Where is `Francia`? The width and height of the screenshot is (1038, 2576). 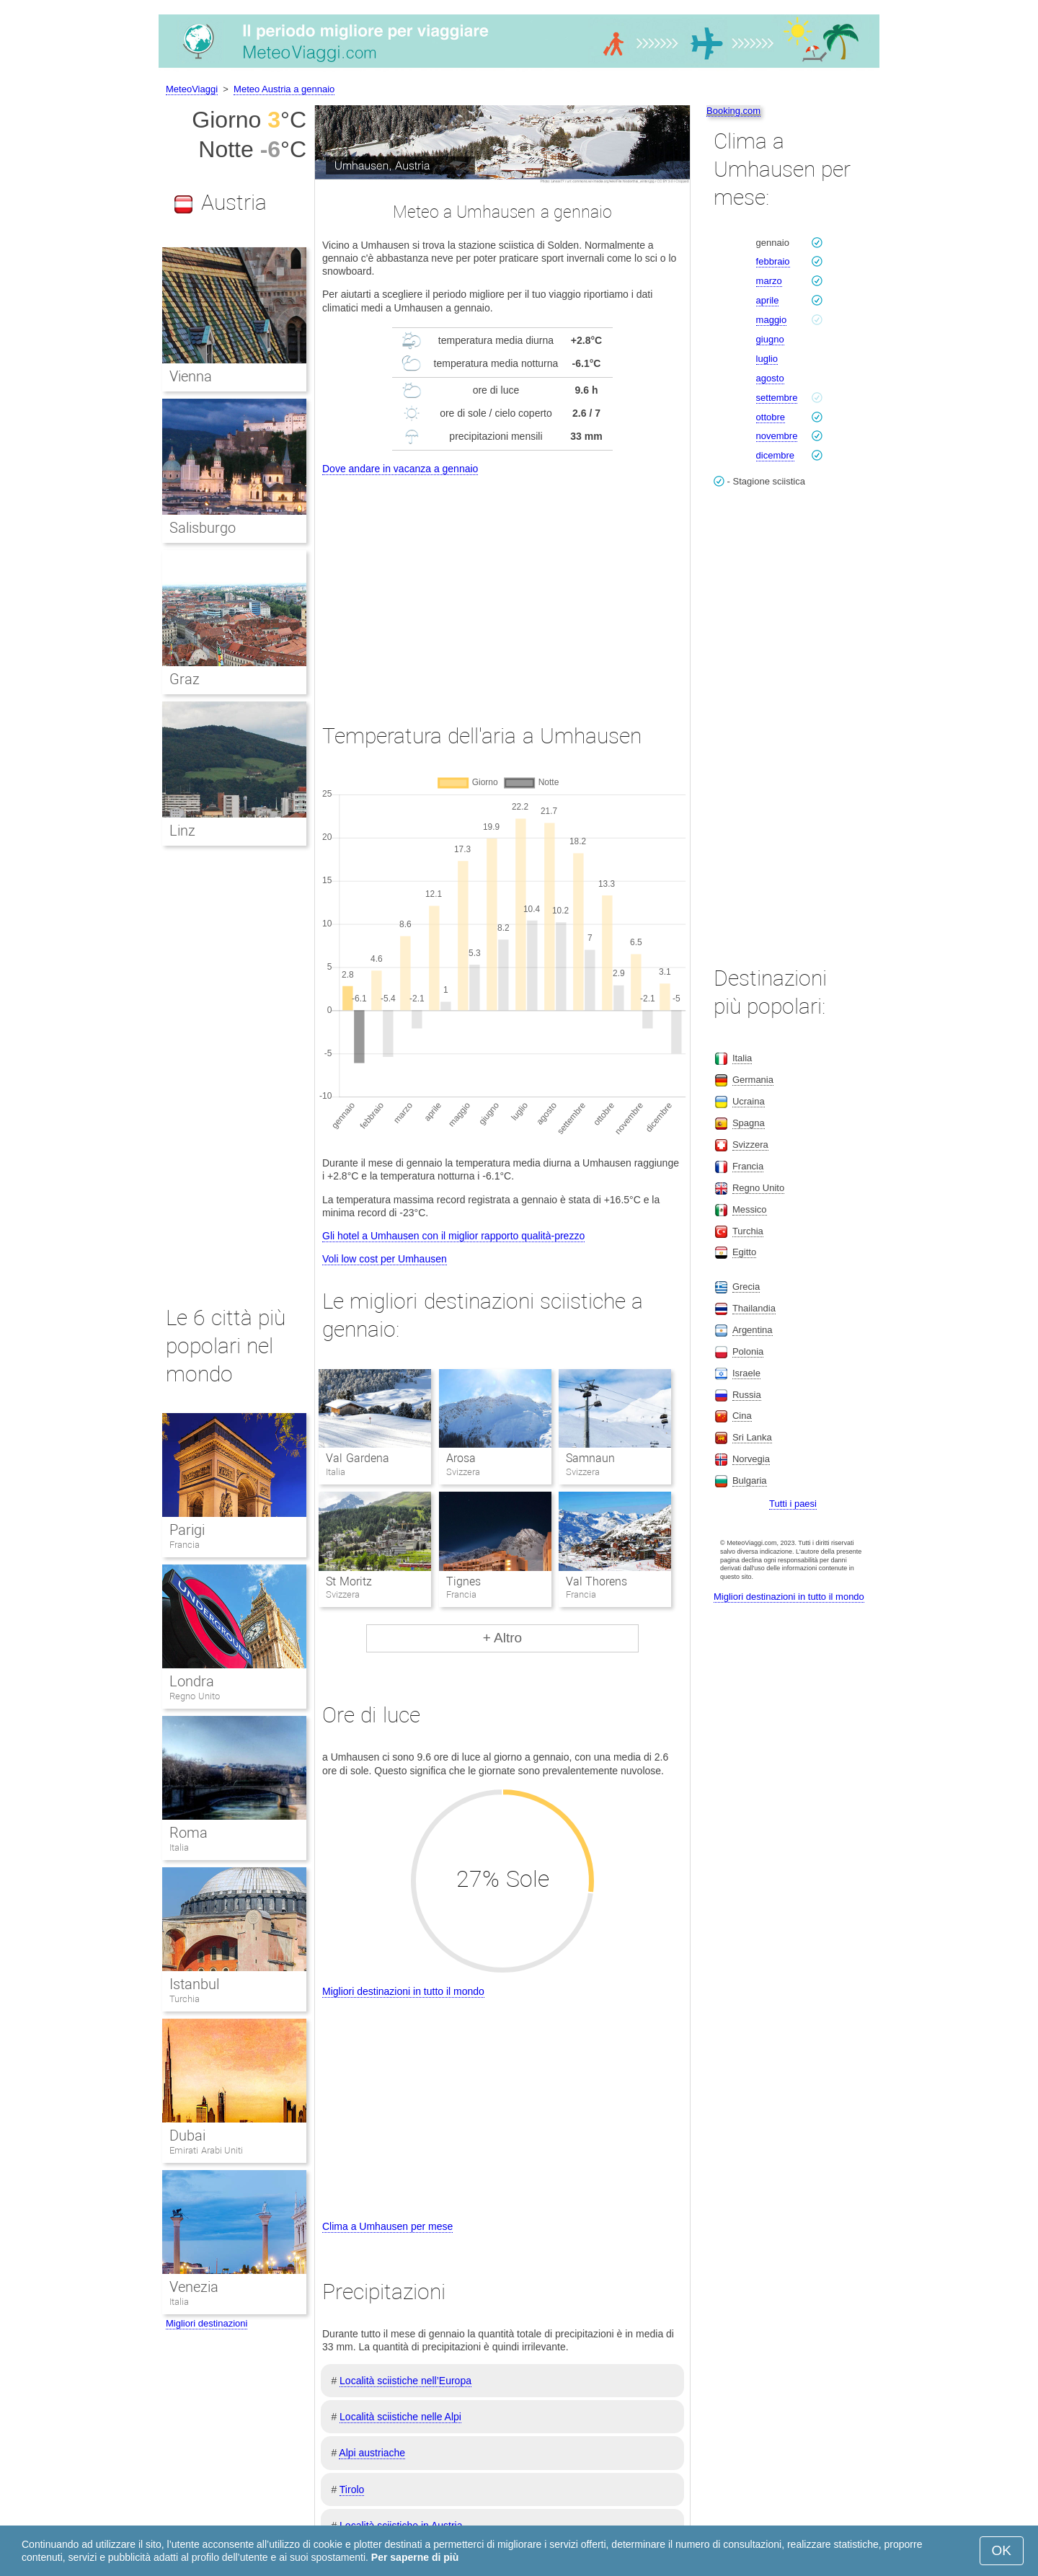
Francia is located at coordinates (184, 1544).